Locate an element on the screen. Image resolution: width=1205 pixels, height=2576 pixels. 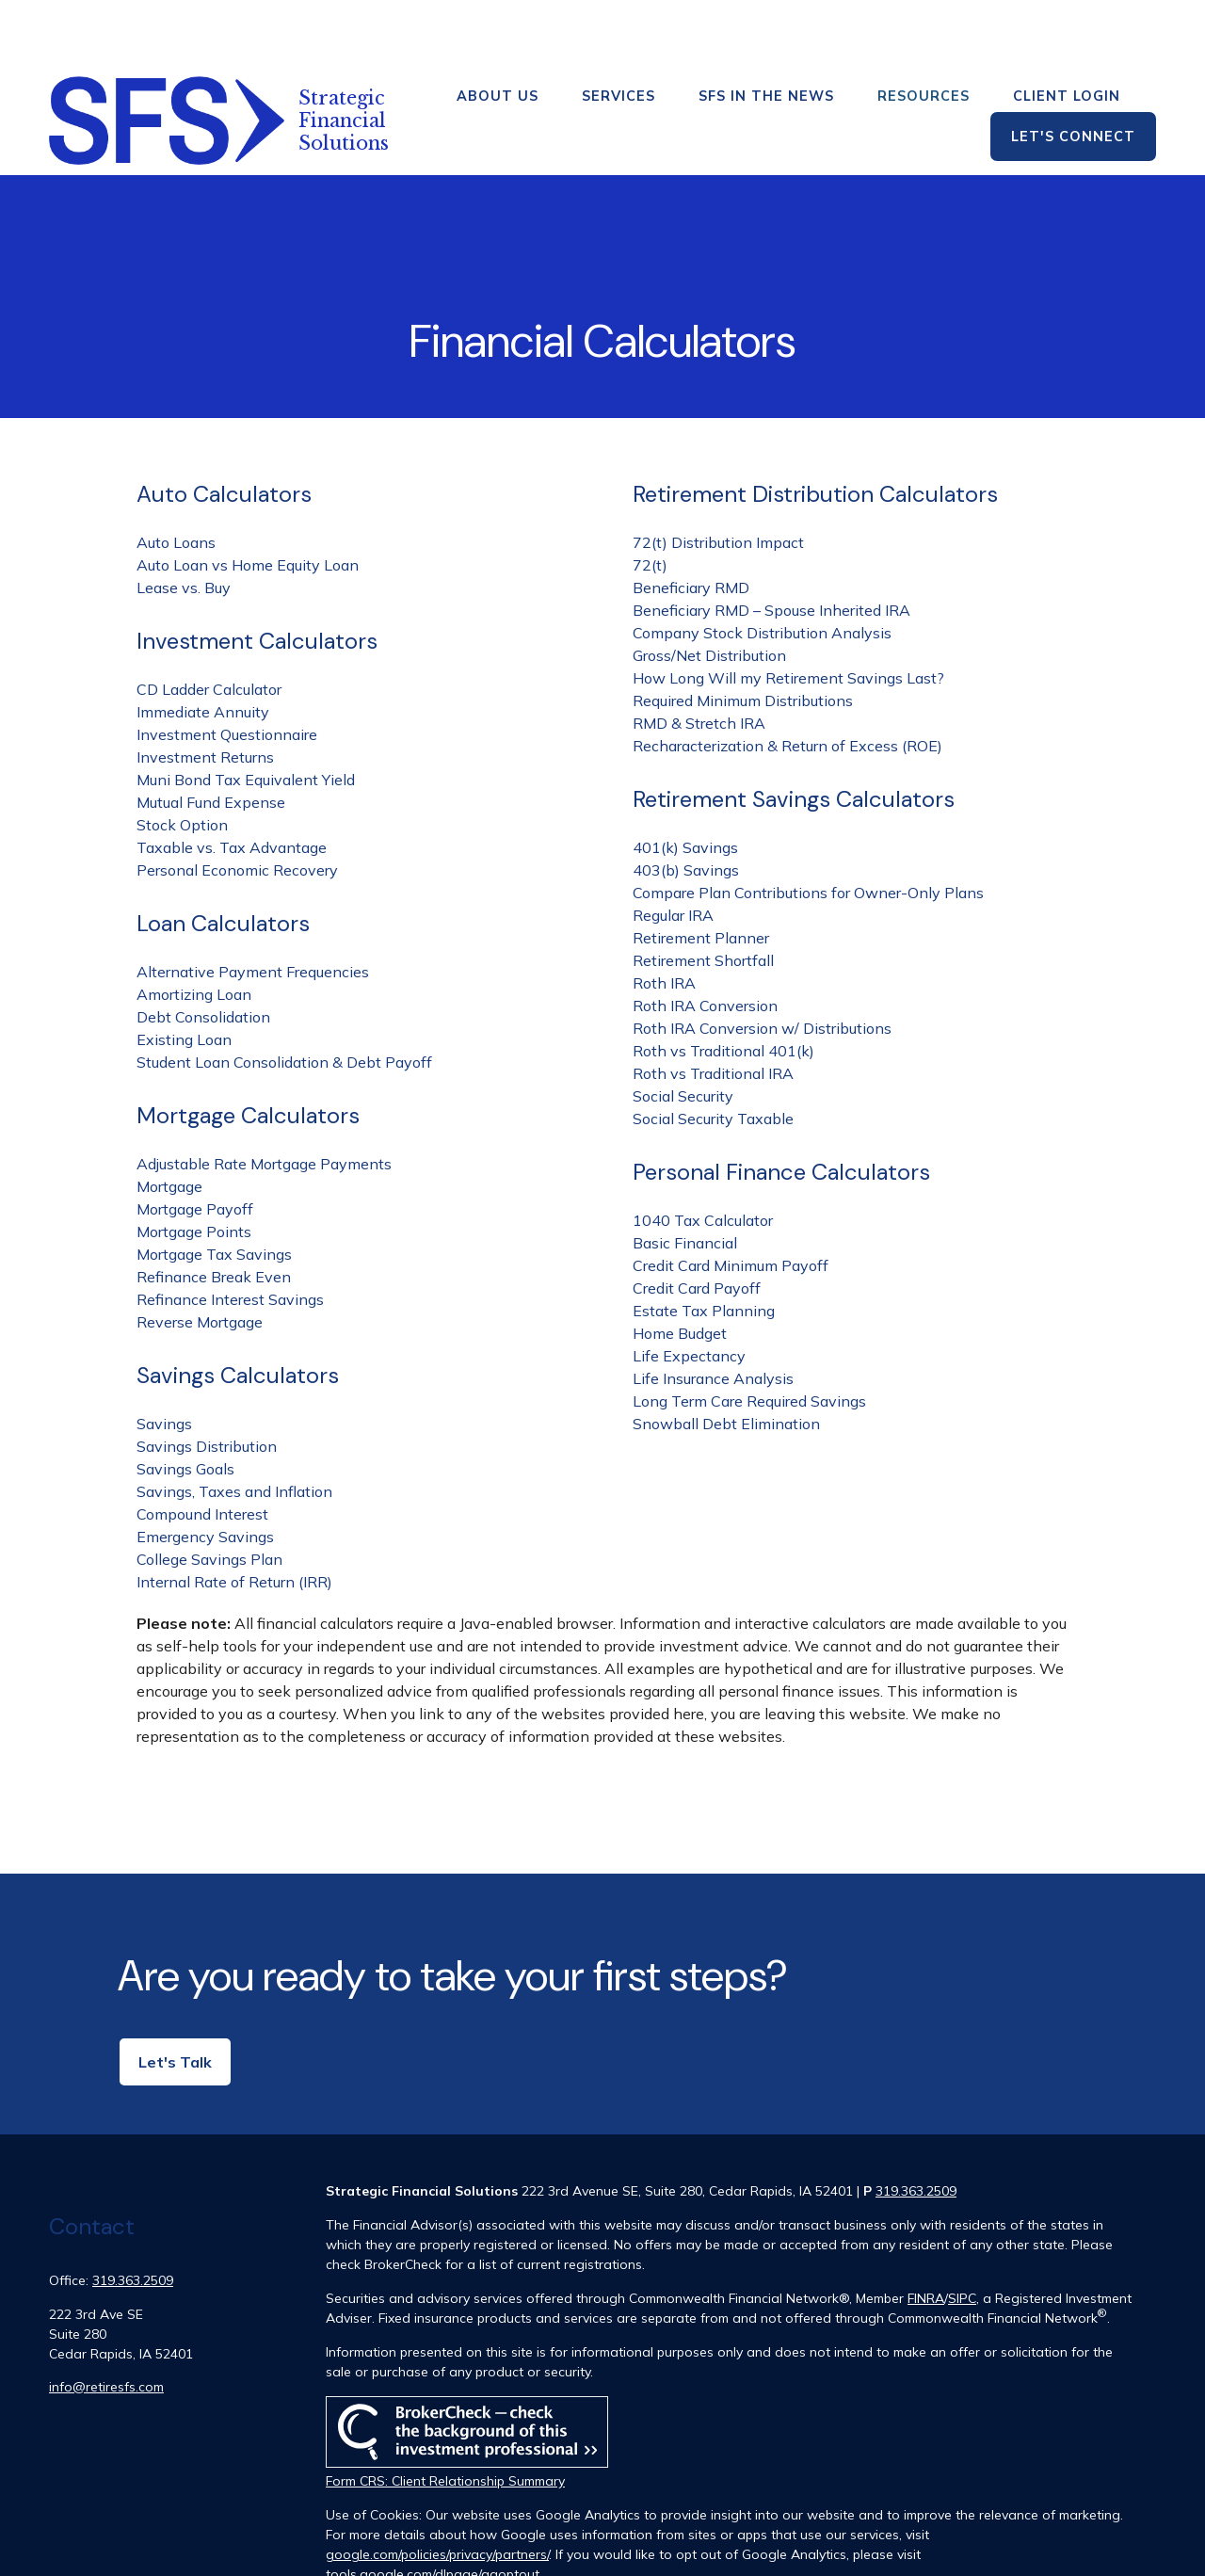
72(t) is located at coordinates (650, 499).